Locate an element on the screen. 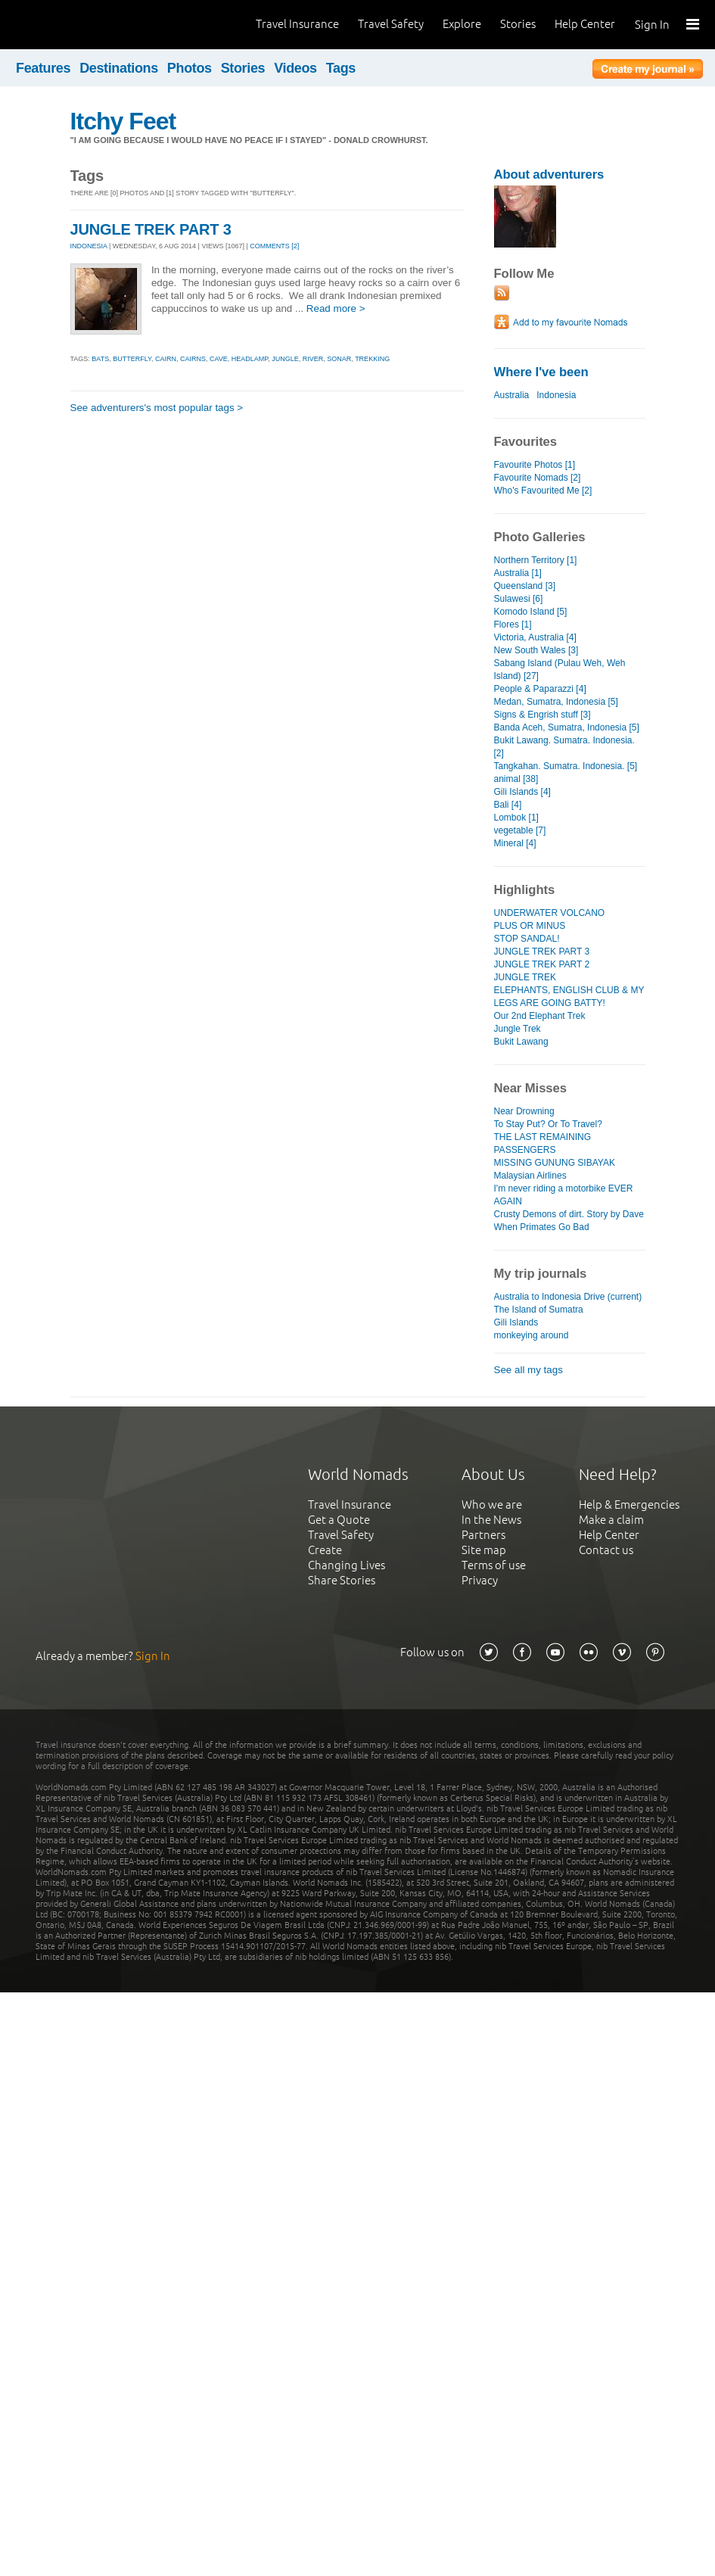 This screenshot has height=2576, width=715. Flores [1] is located at coordinates (513, 624).